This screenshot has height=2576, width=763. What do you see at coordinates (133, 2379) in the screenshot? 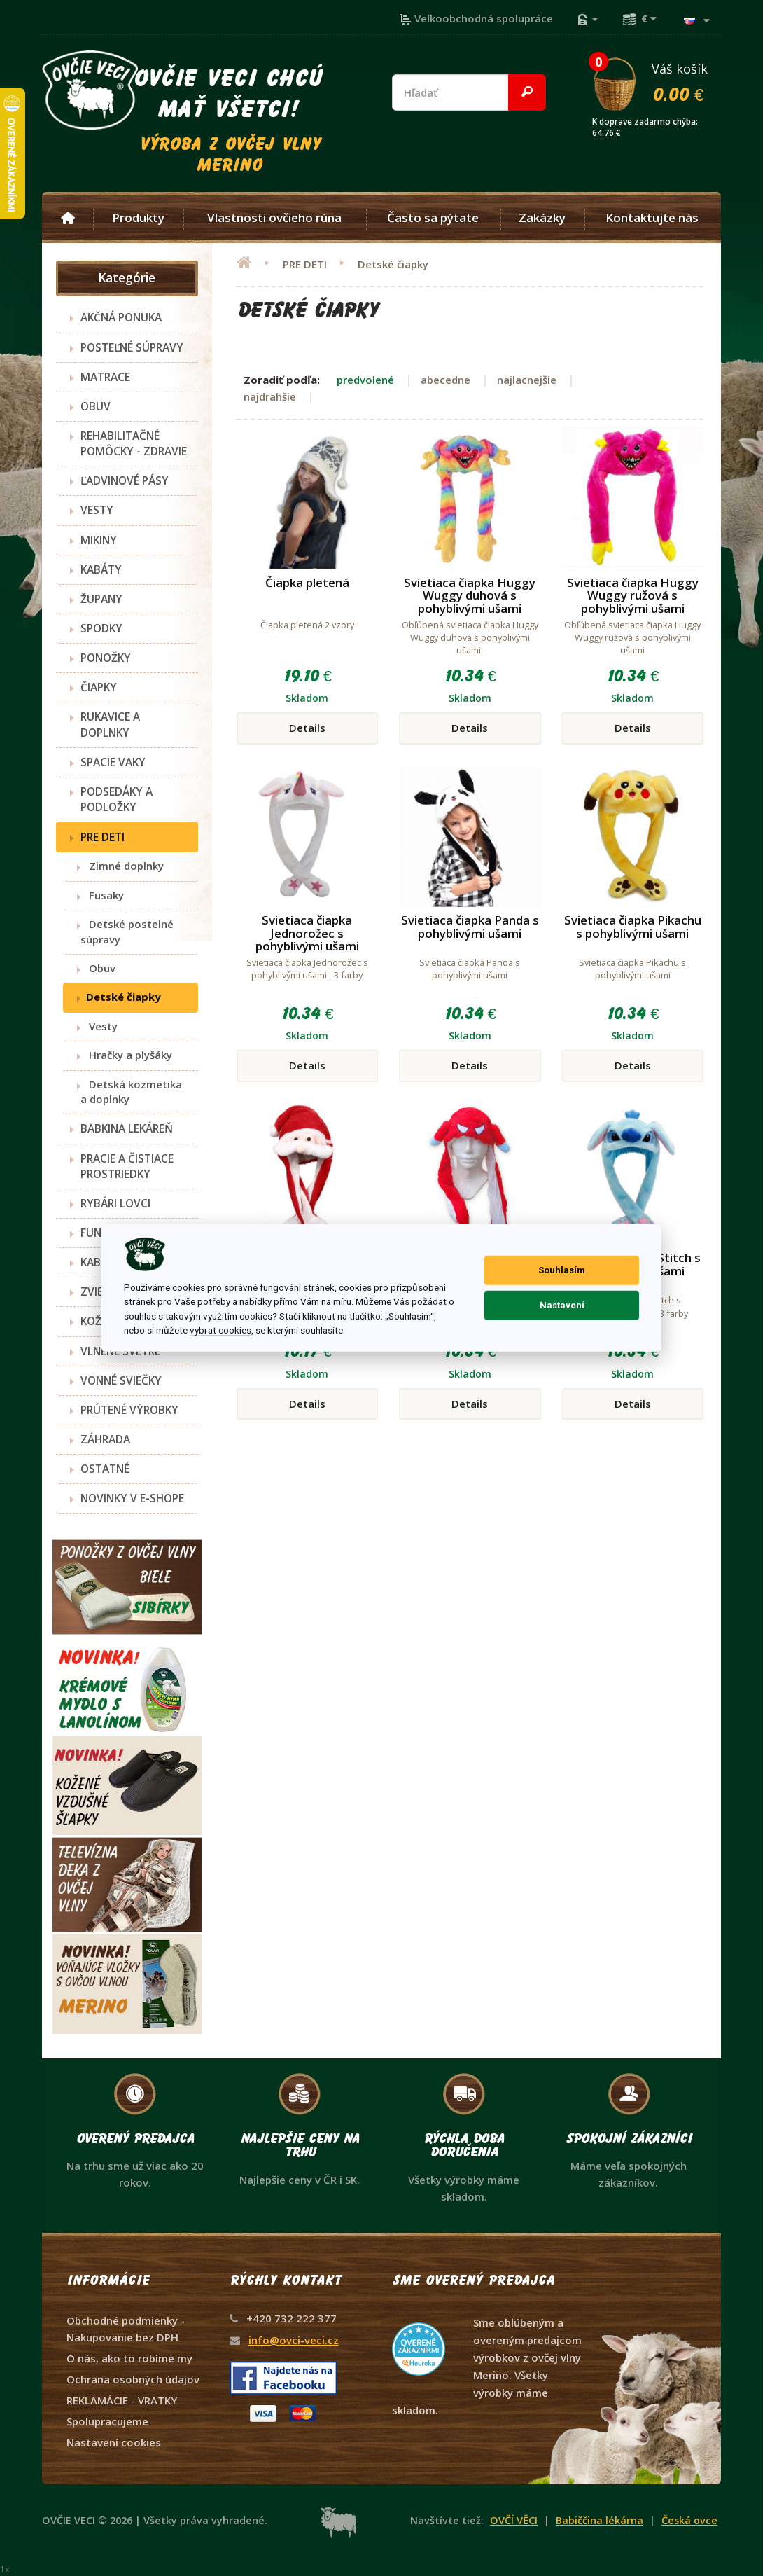
I see `Ochrana osobných údajov` at bounding box center [133, 2379].